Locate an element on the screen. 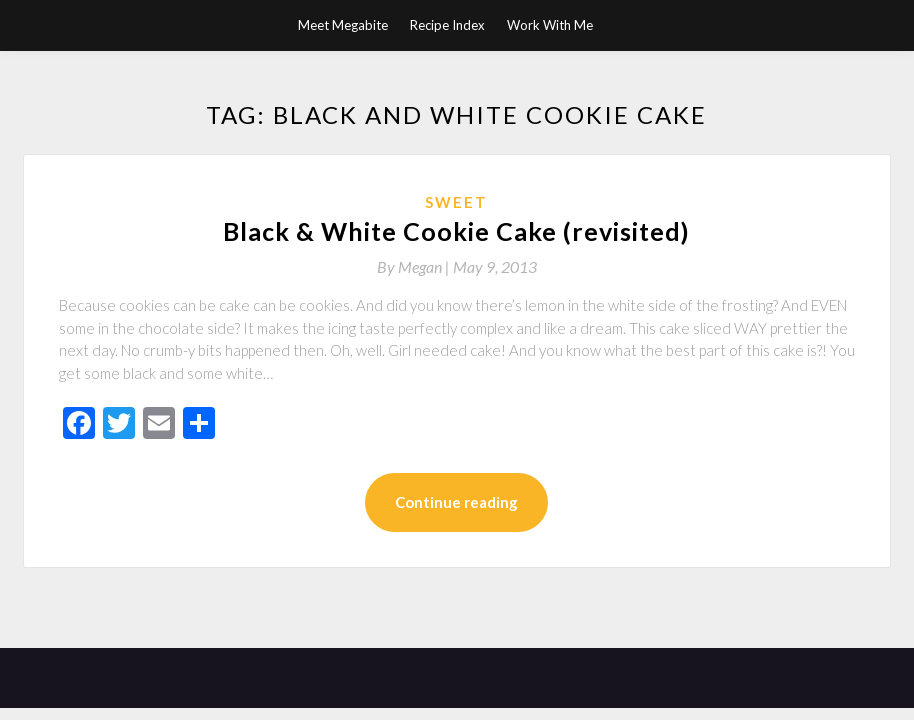  Recipe Index is located at coordinates (447, 25).